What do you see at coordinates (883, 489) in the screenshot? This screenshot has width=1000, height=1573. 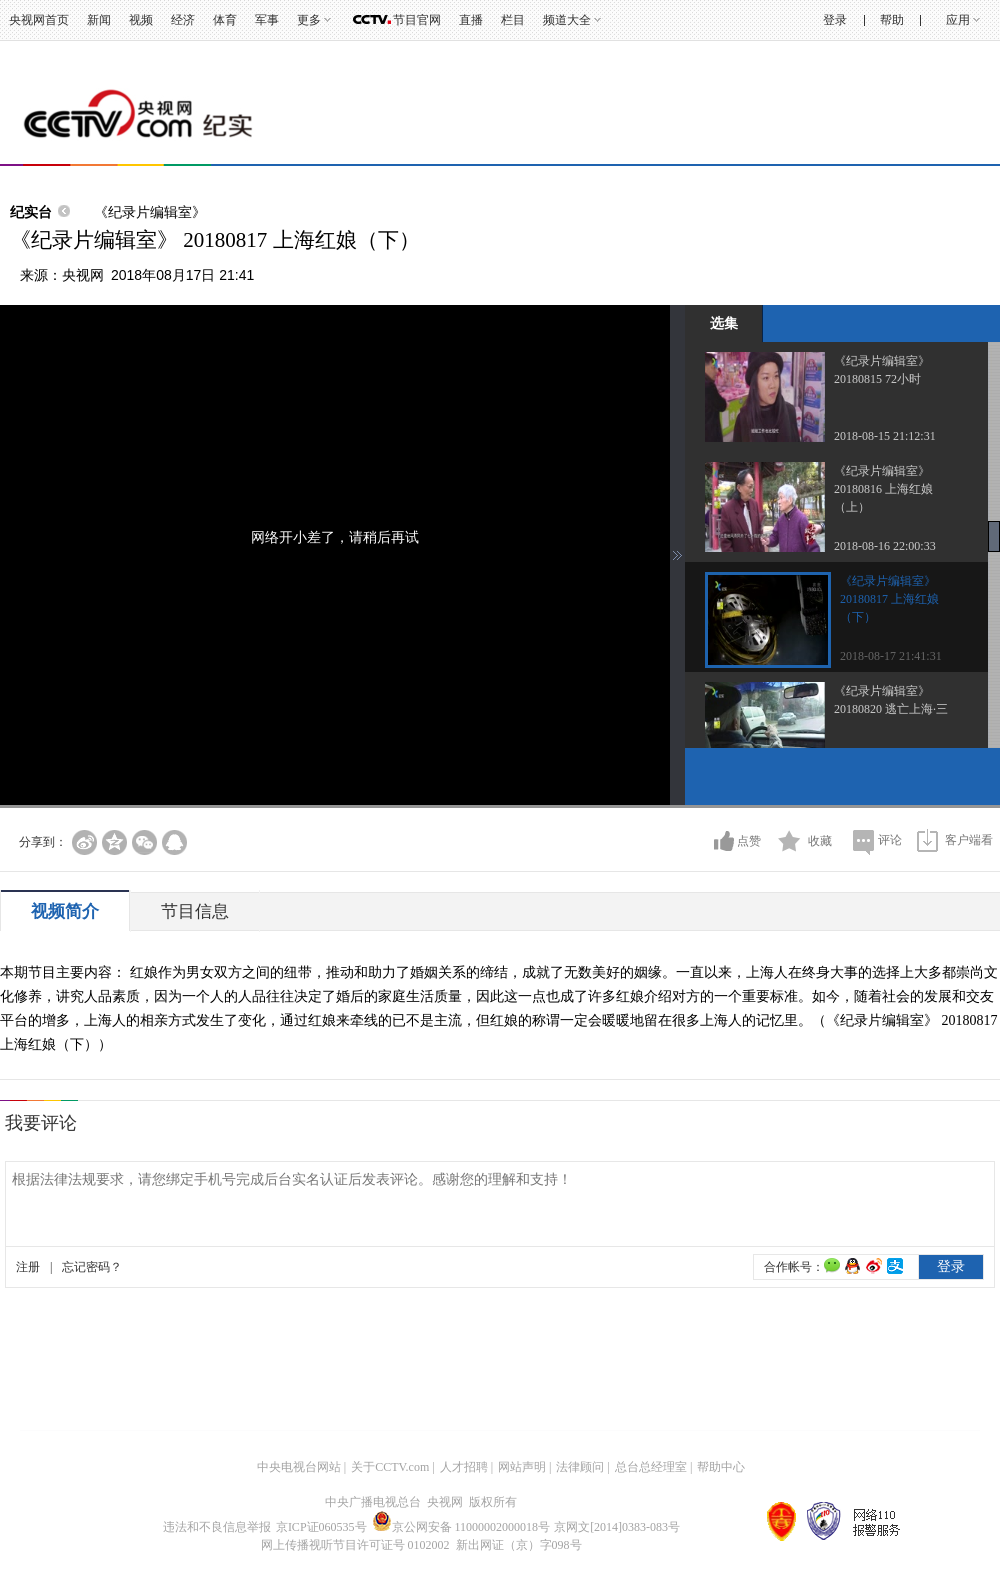 I see `《纪录片编辑室》 20180816 上海红娘（上）` at bounding box center [883, 489].